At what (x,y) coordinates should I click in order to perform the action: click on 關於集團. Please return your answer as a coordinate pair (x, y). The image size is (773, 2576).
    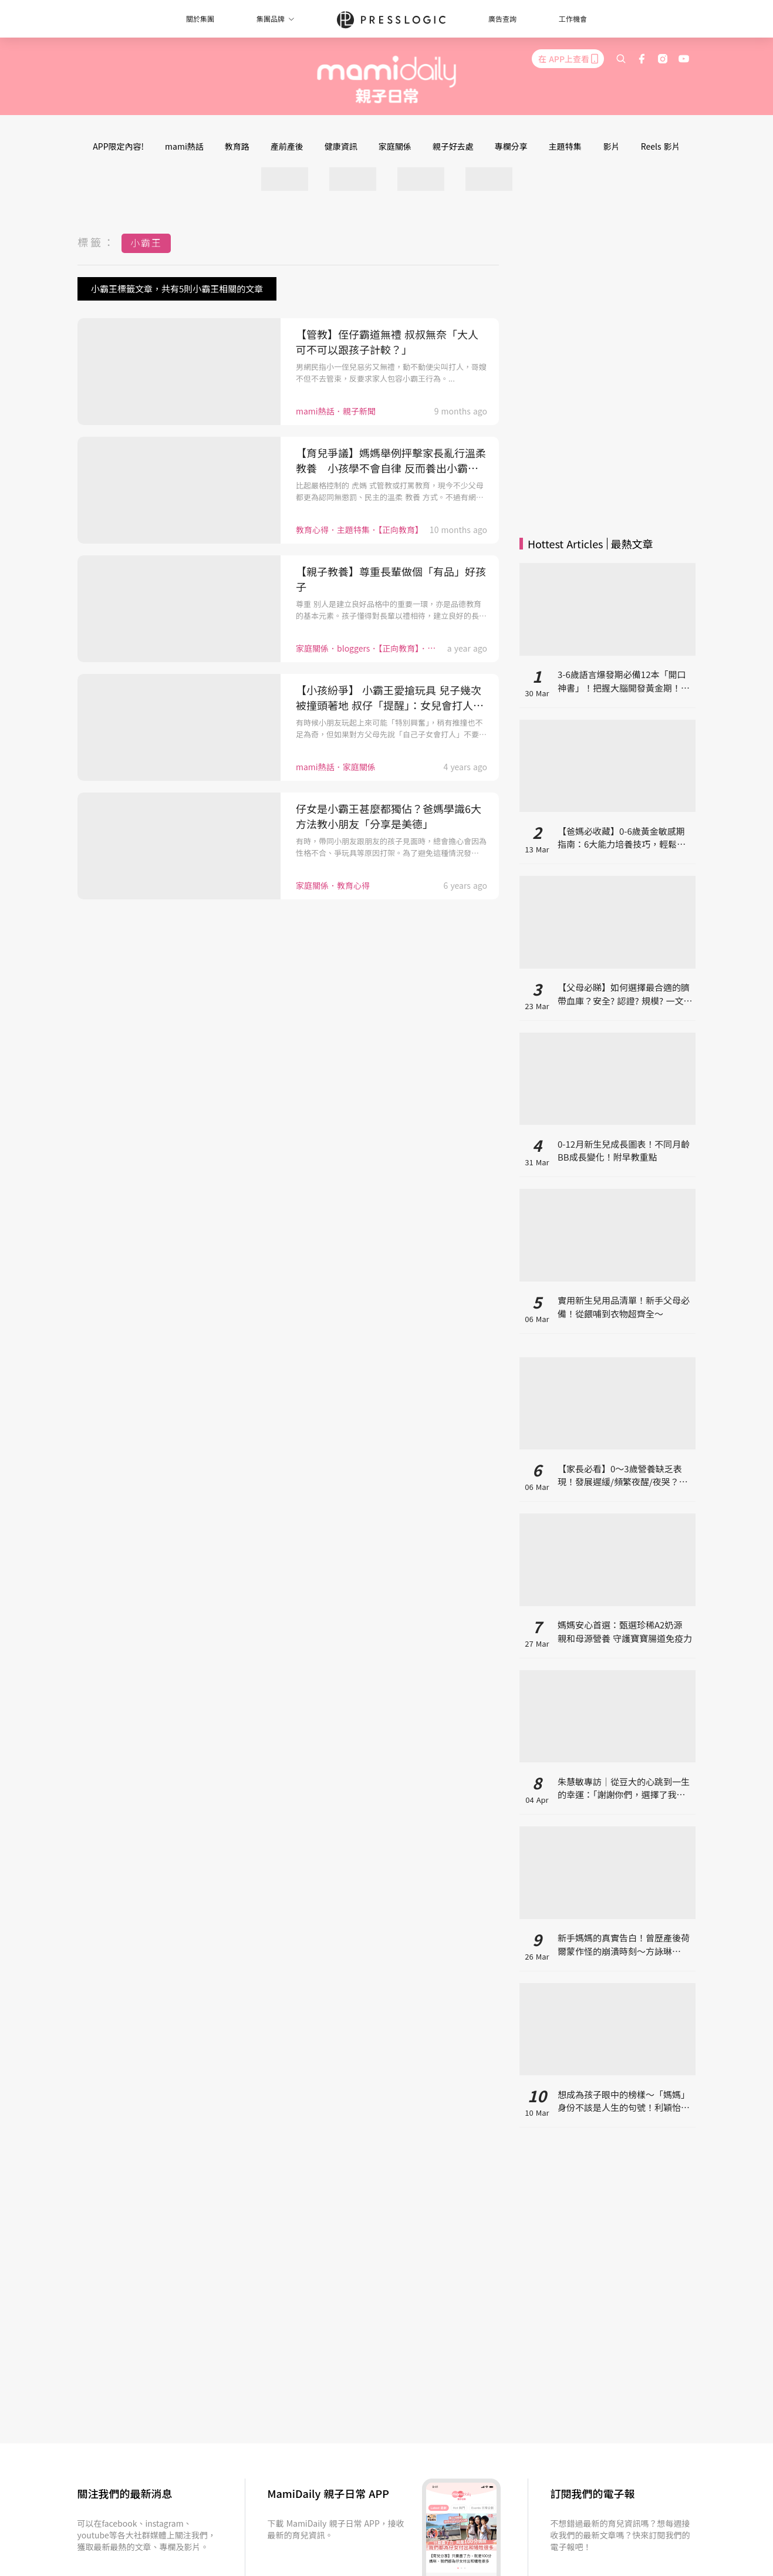
    Looking at the image, I should click on (200, 18).